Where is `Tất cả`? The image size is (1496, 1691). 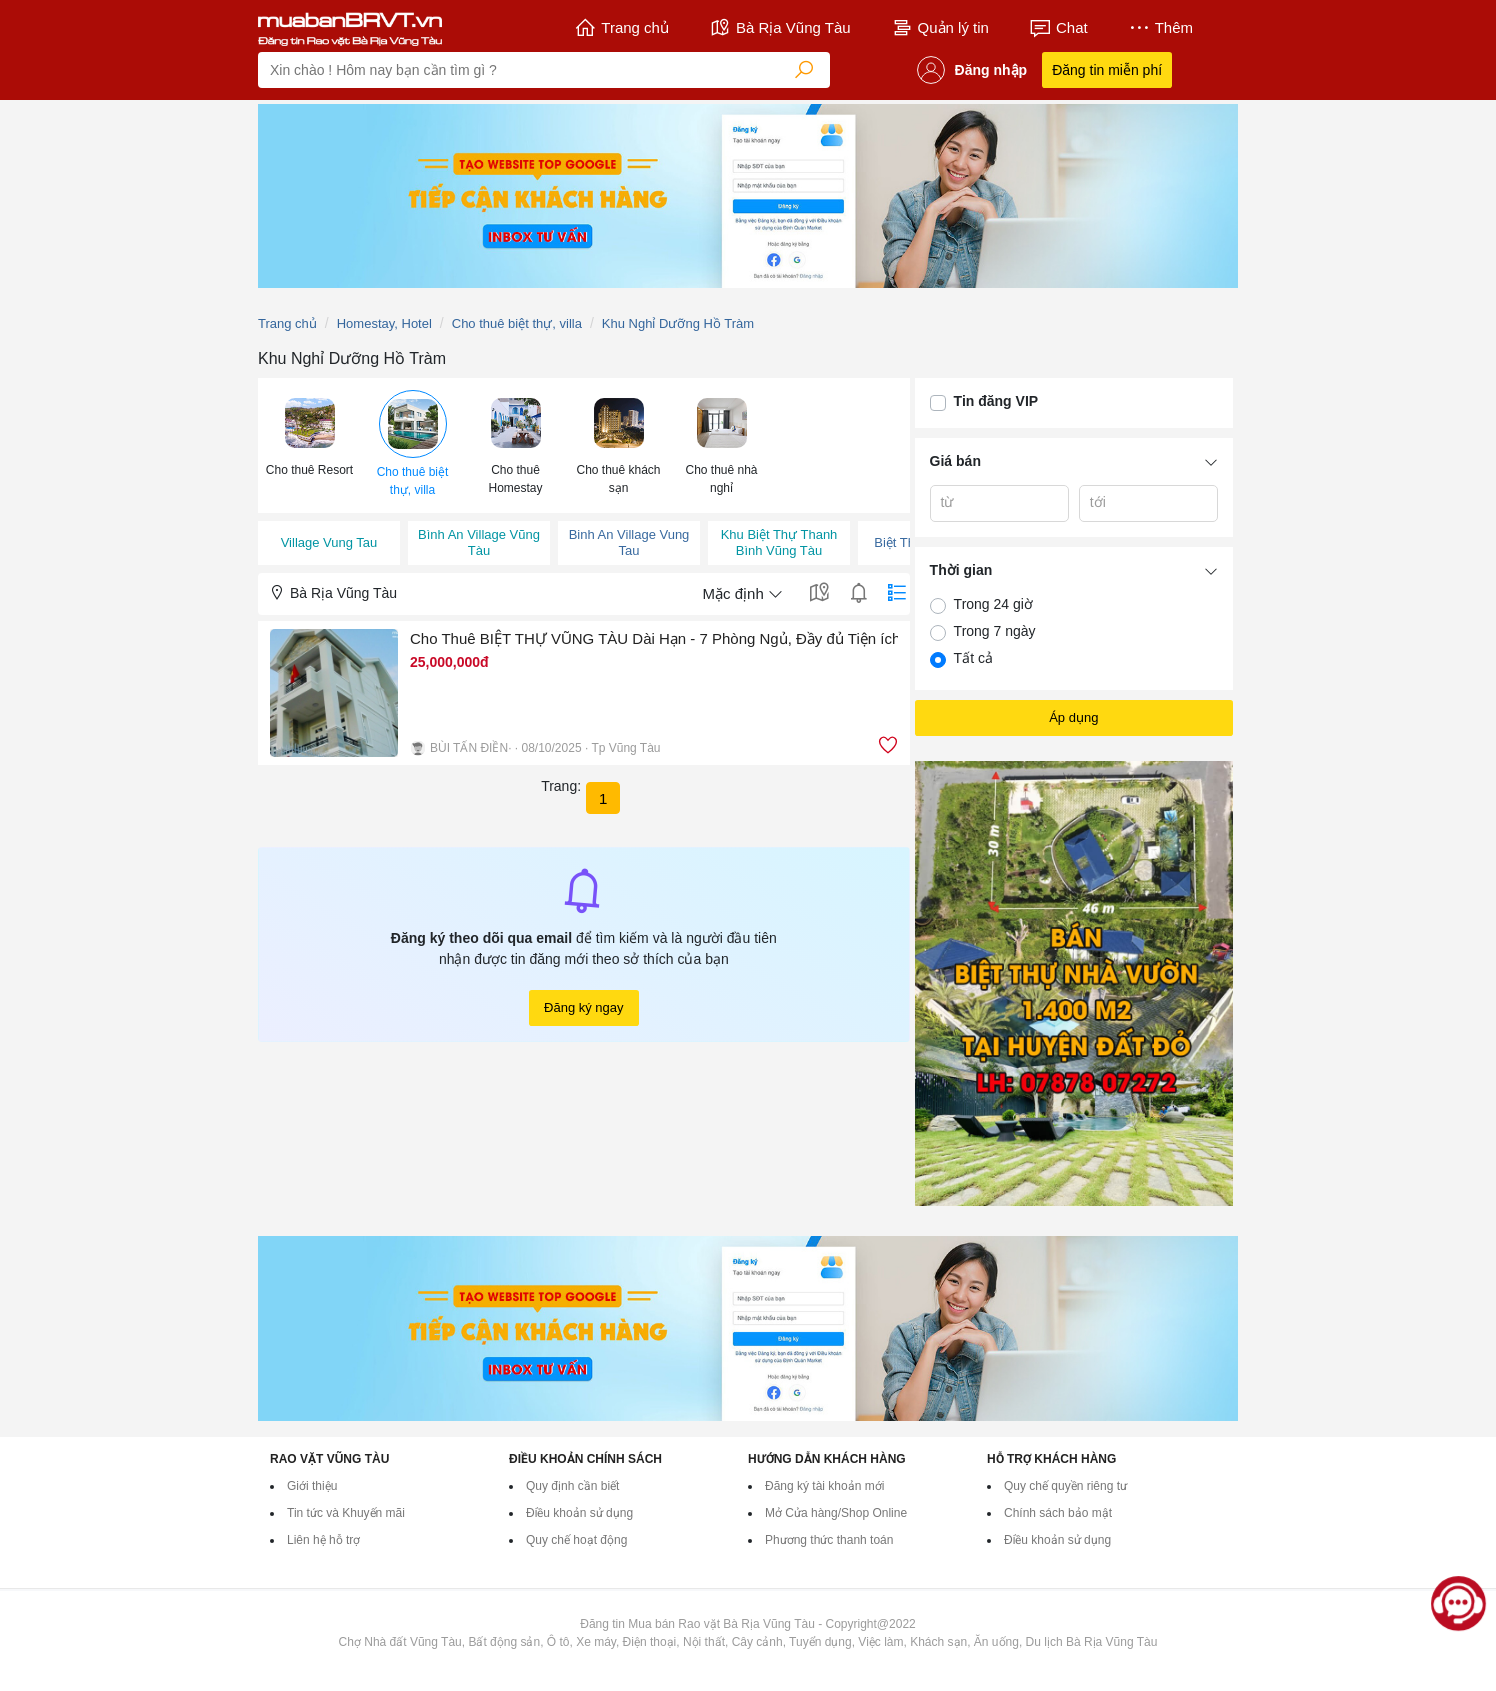
Tất cả is located at coordinates (973, 658).